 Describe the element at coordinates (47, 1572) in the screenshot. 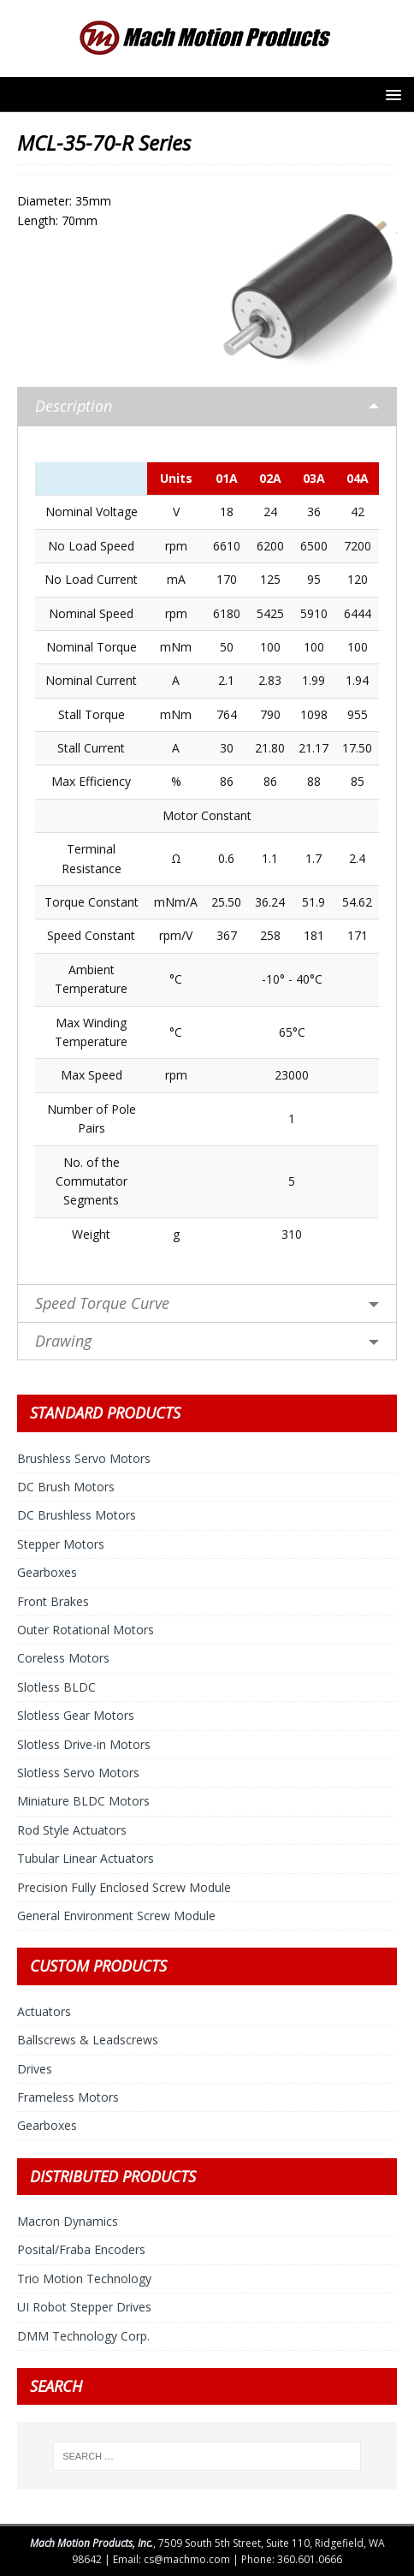

I see `Gearboxes` at that location.